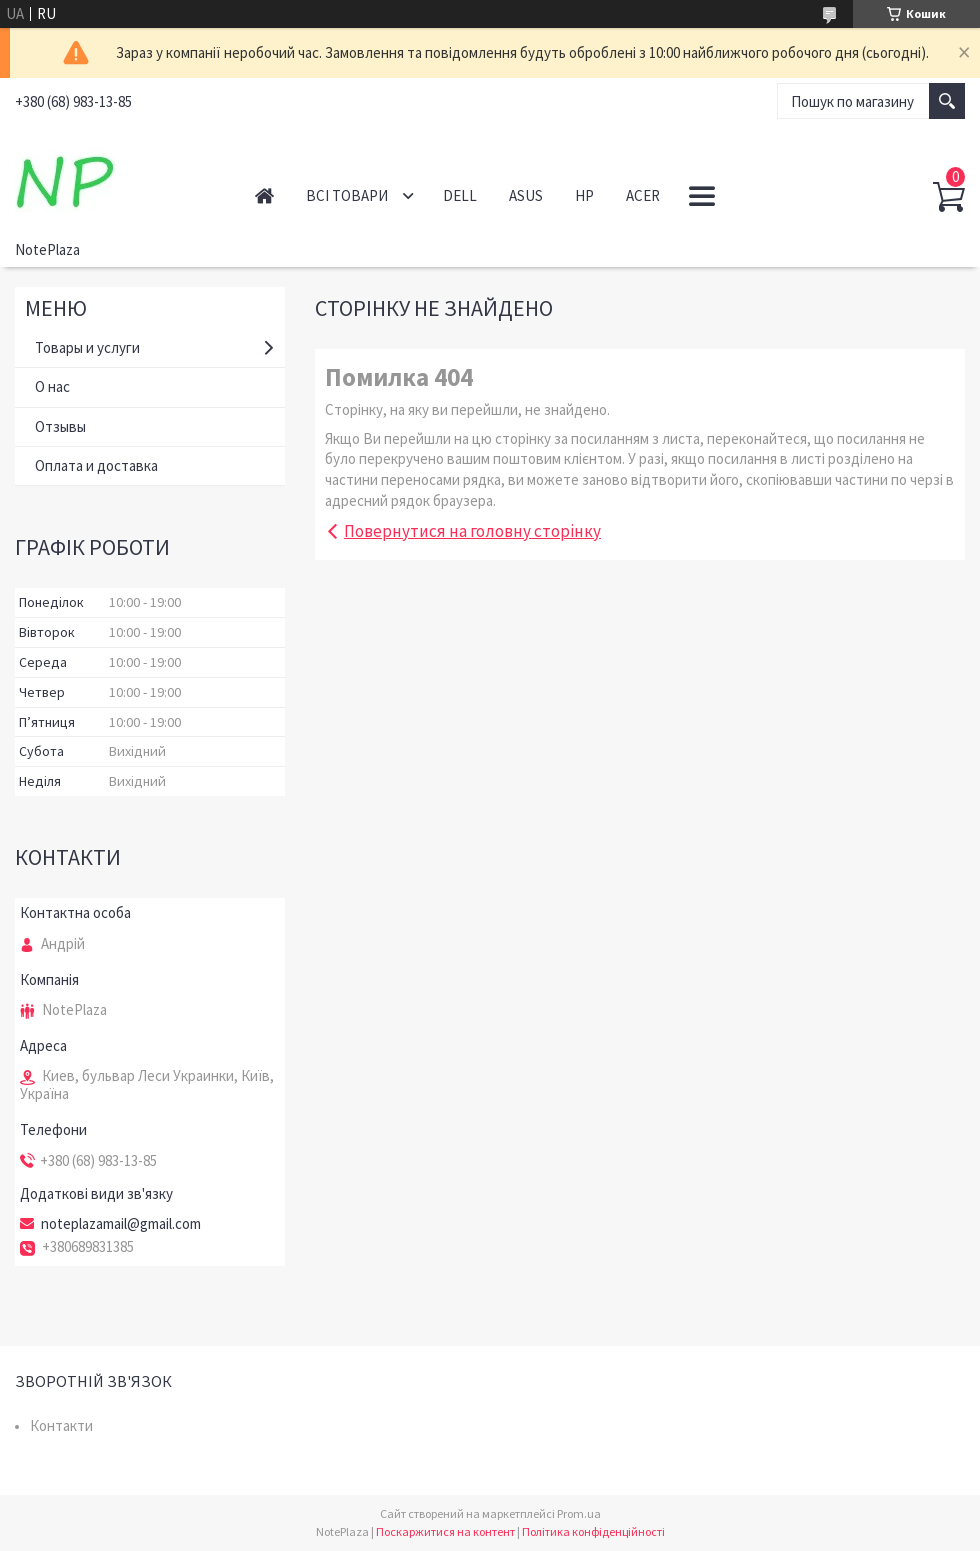 This screenshot has width=980, height=1551. Describe the element at coordinates (593, 1531) in the screenshot. I see `Політика конфіденційності` at that location.